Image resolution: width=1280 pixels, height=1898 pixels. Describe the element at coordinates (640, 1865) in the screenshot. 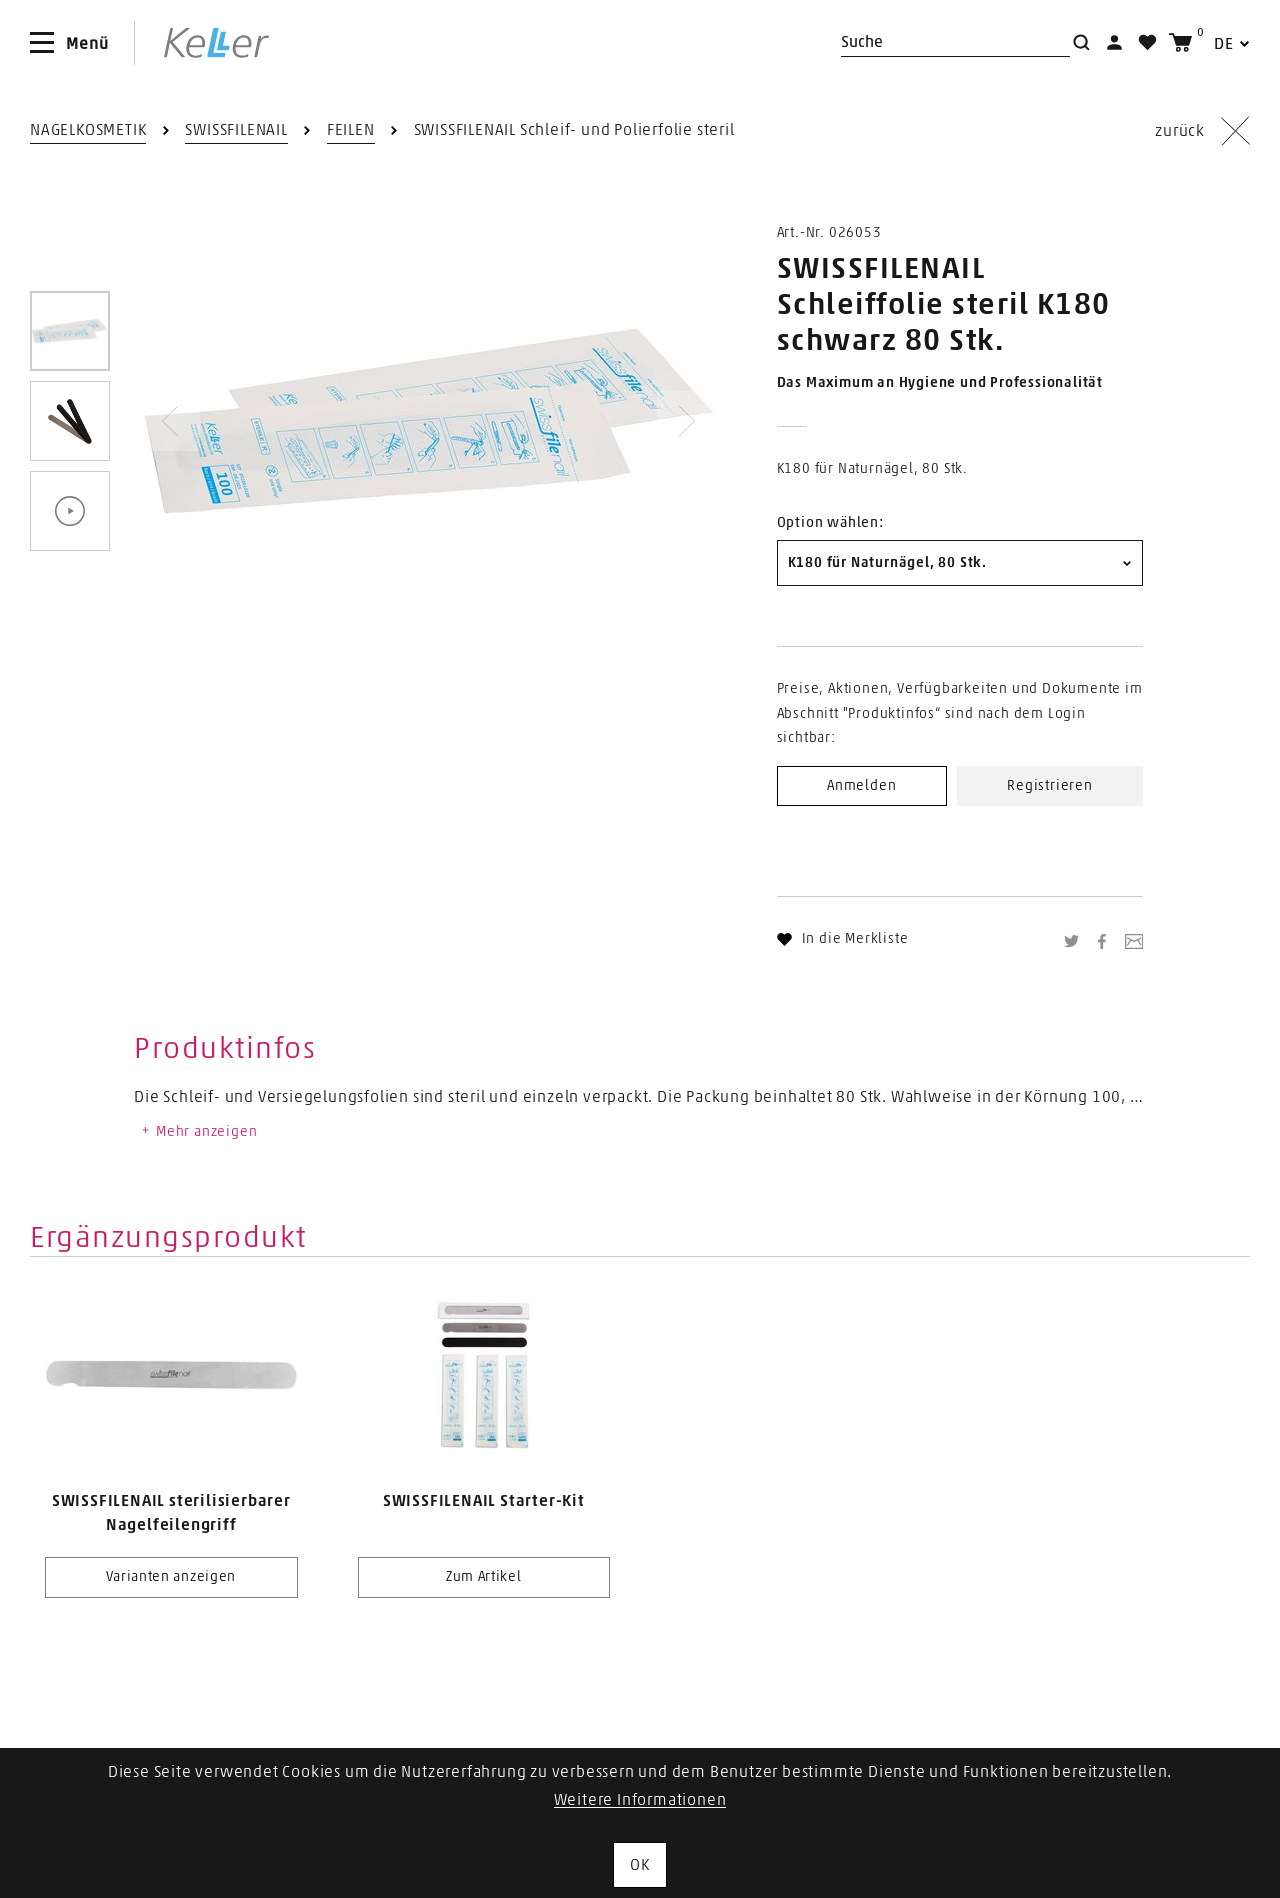

I see `OK` at that location.